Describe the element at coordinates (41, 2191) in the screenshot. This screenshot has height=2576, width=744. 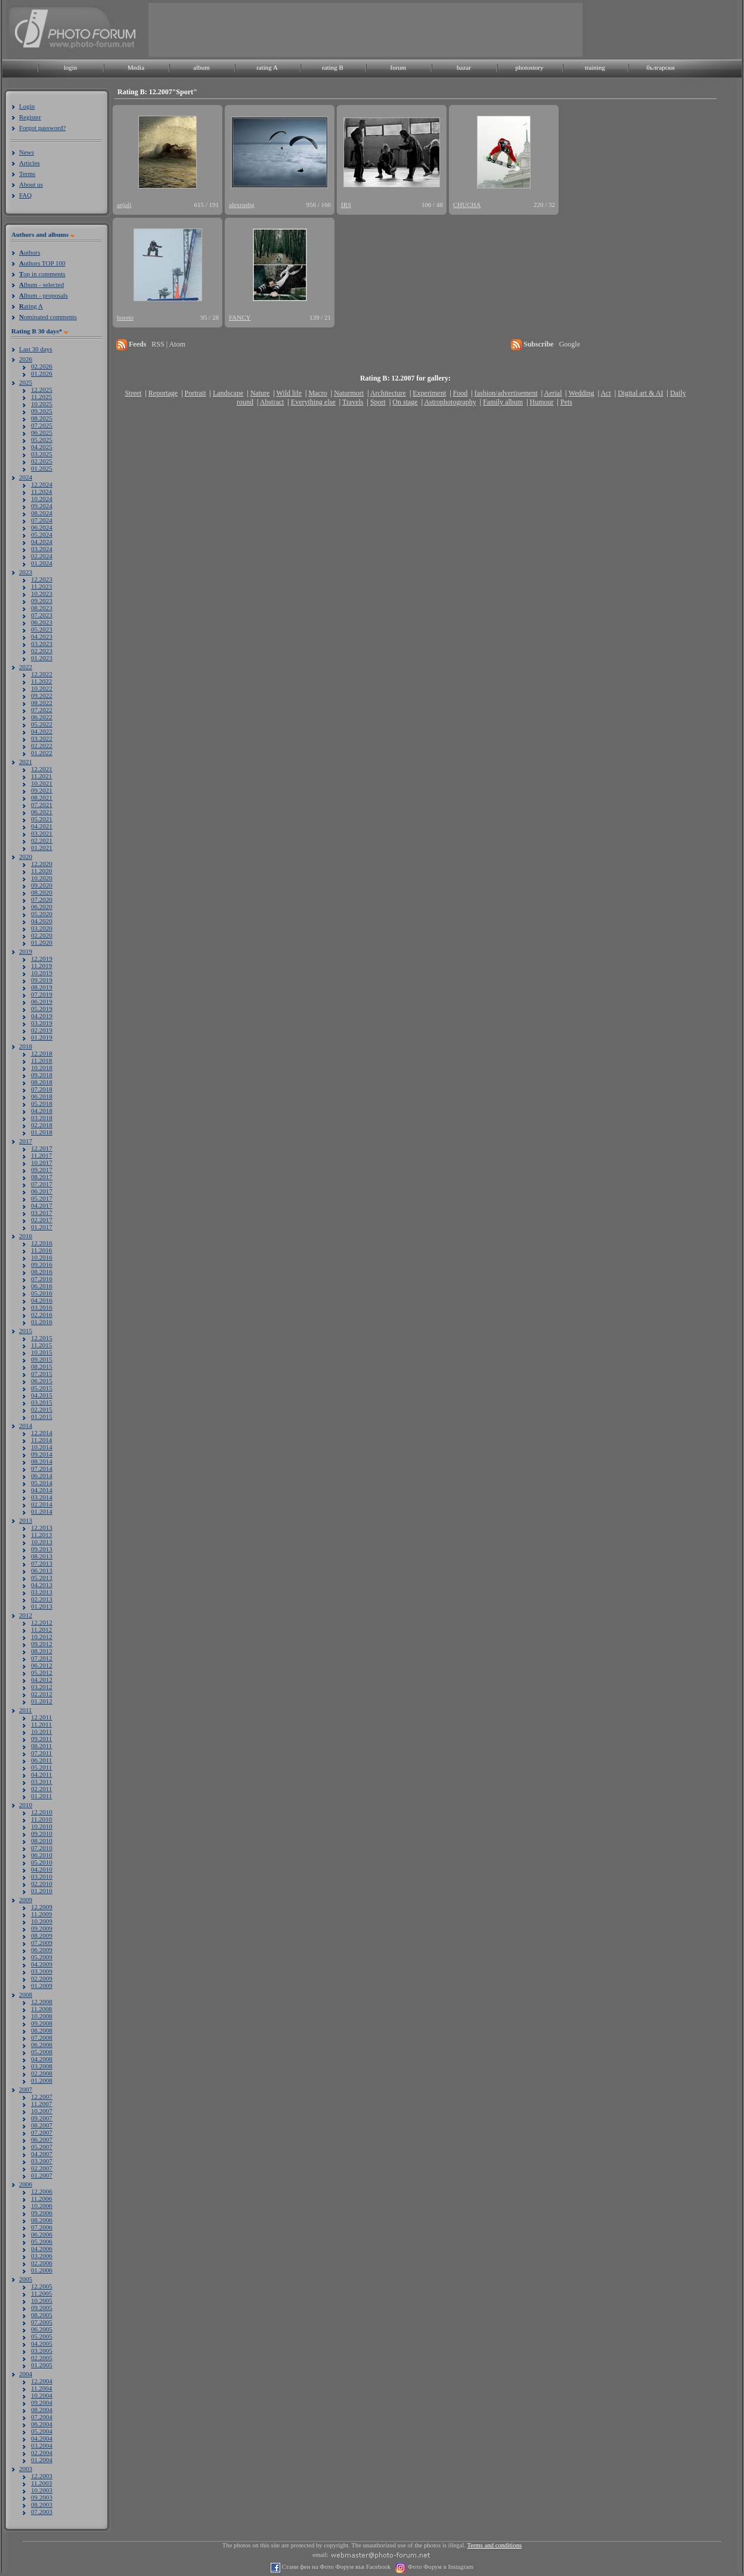
I see `12.2006` at that location.